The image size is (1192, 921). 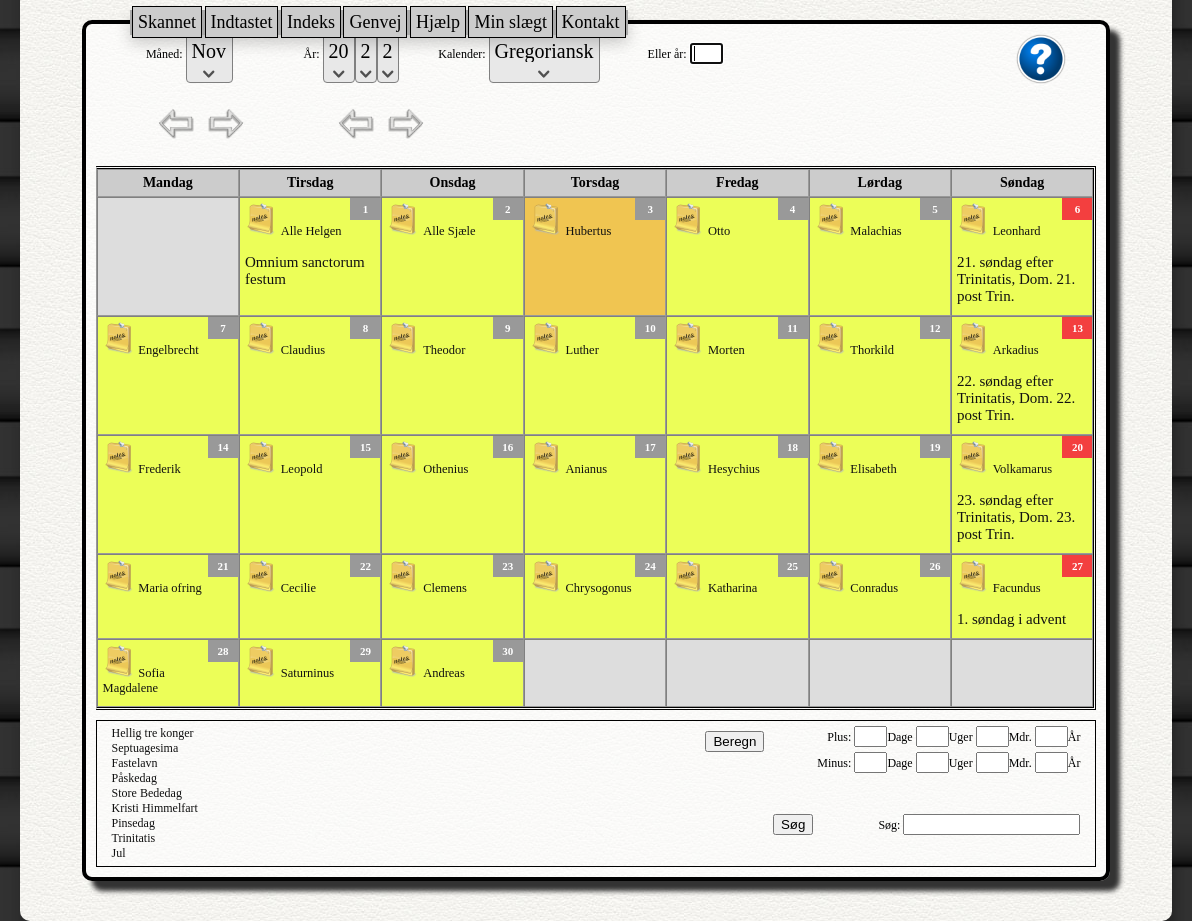 What do you see at coordinates (153, 733) in the screenshot?
I see `Hellig tre konger` at bounding box center [153, 733].